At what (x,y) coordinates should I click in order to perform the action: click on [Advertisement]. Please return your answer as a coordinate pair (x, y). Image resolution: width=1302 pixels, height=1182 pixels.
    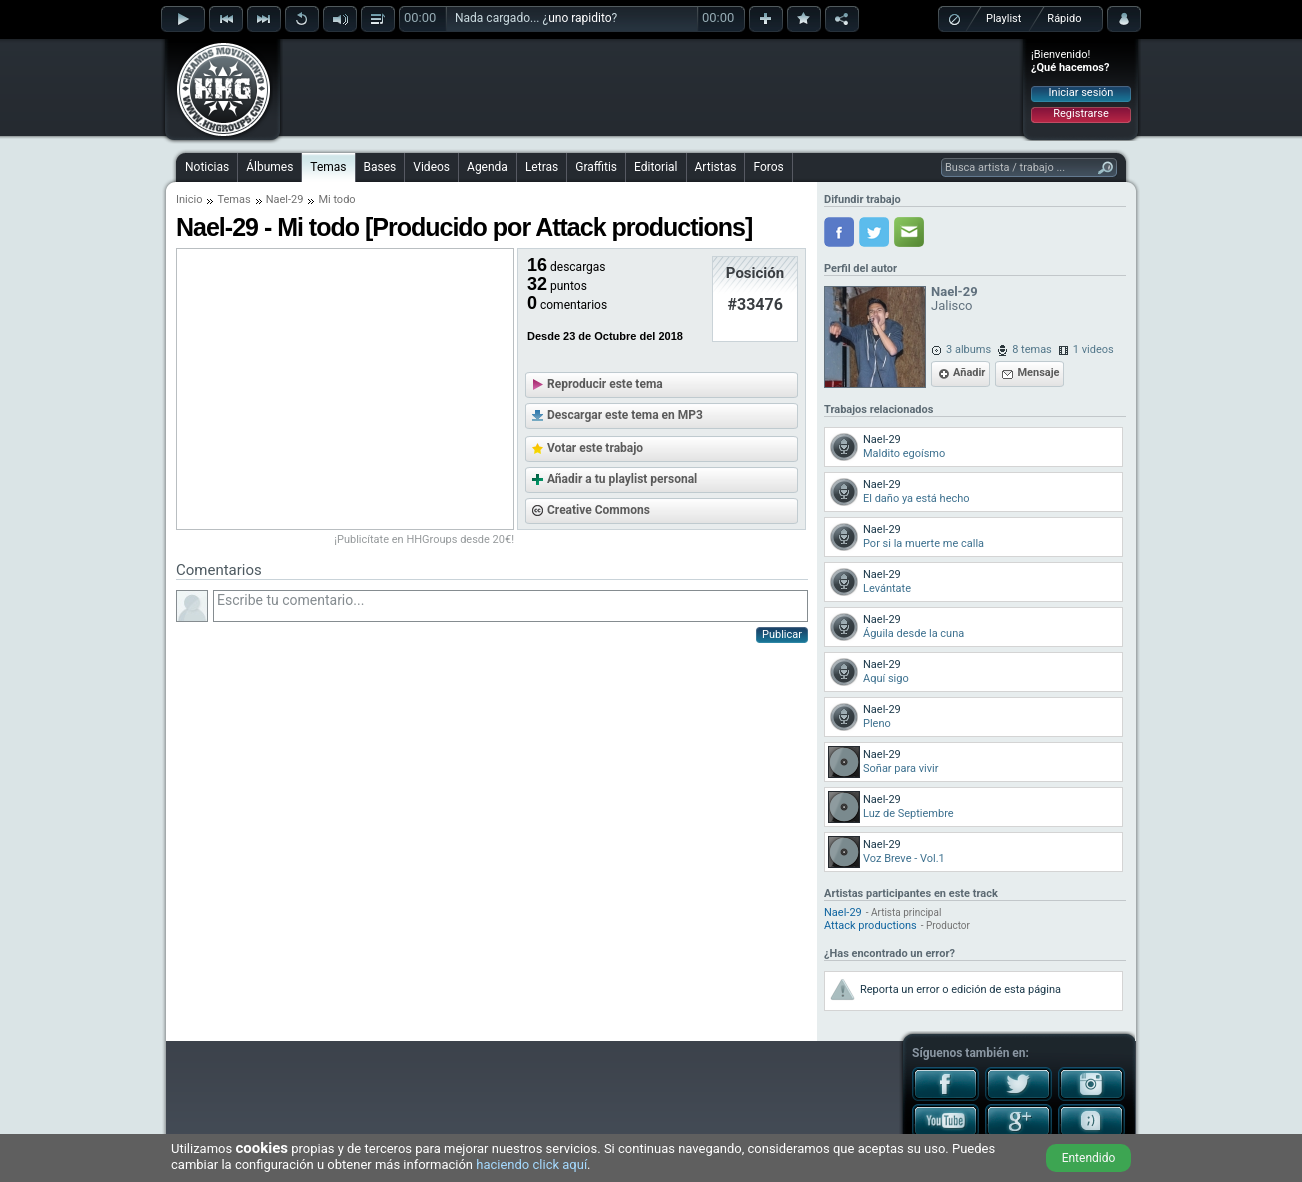
    Looking at the image, I should click on (652, 87).